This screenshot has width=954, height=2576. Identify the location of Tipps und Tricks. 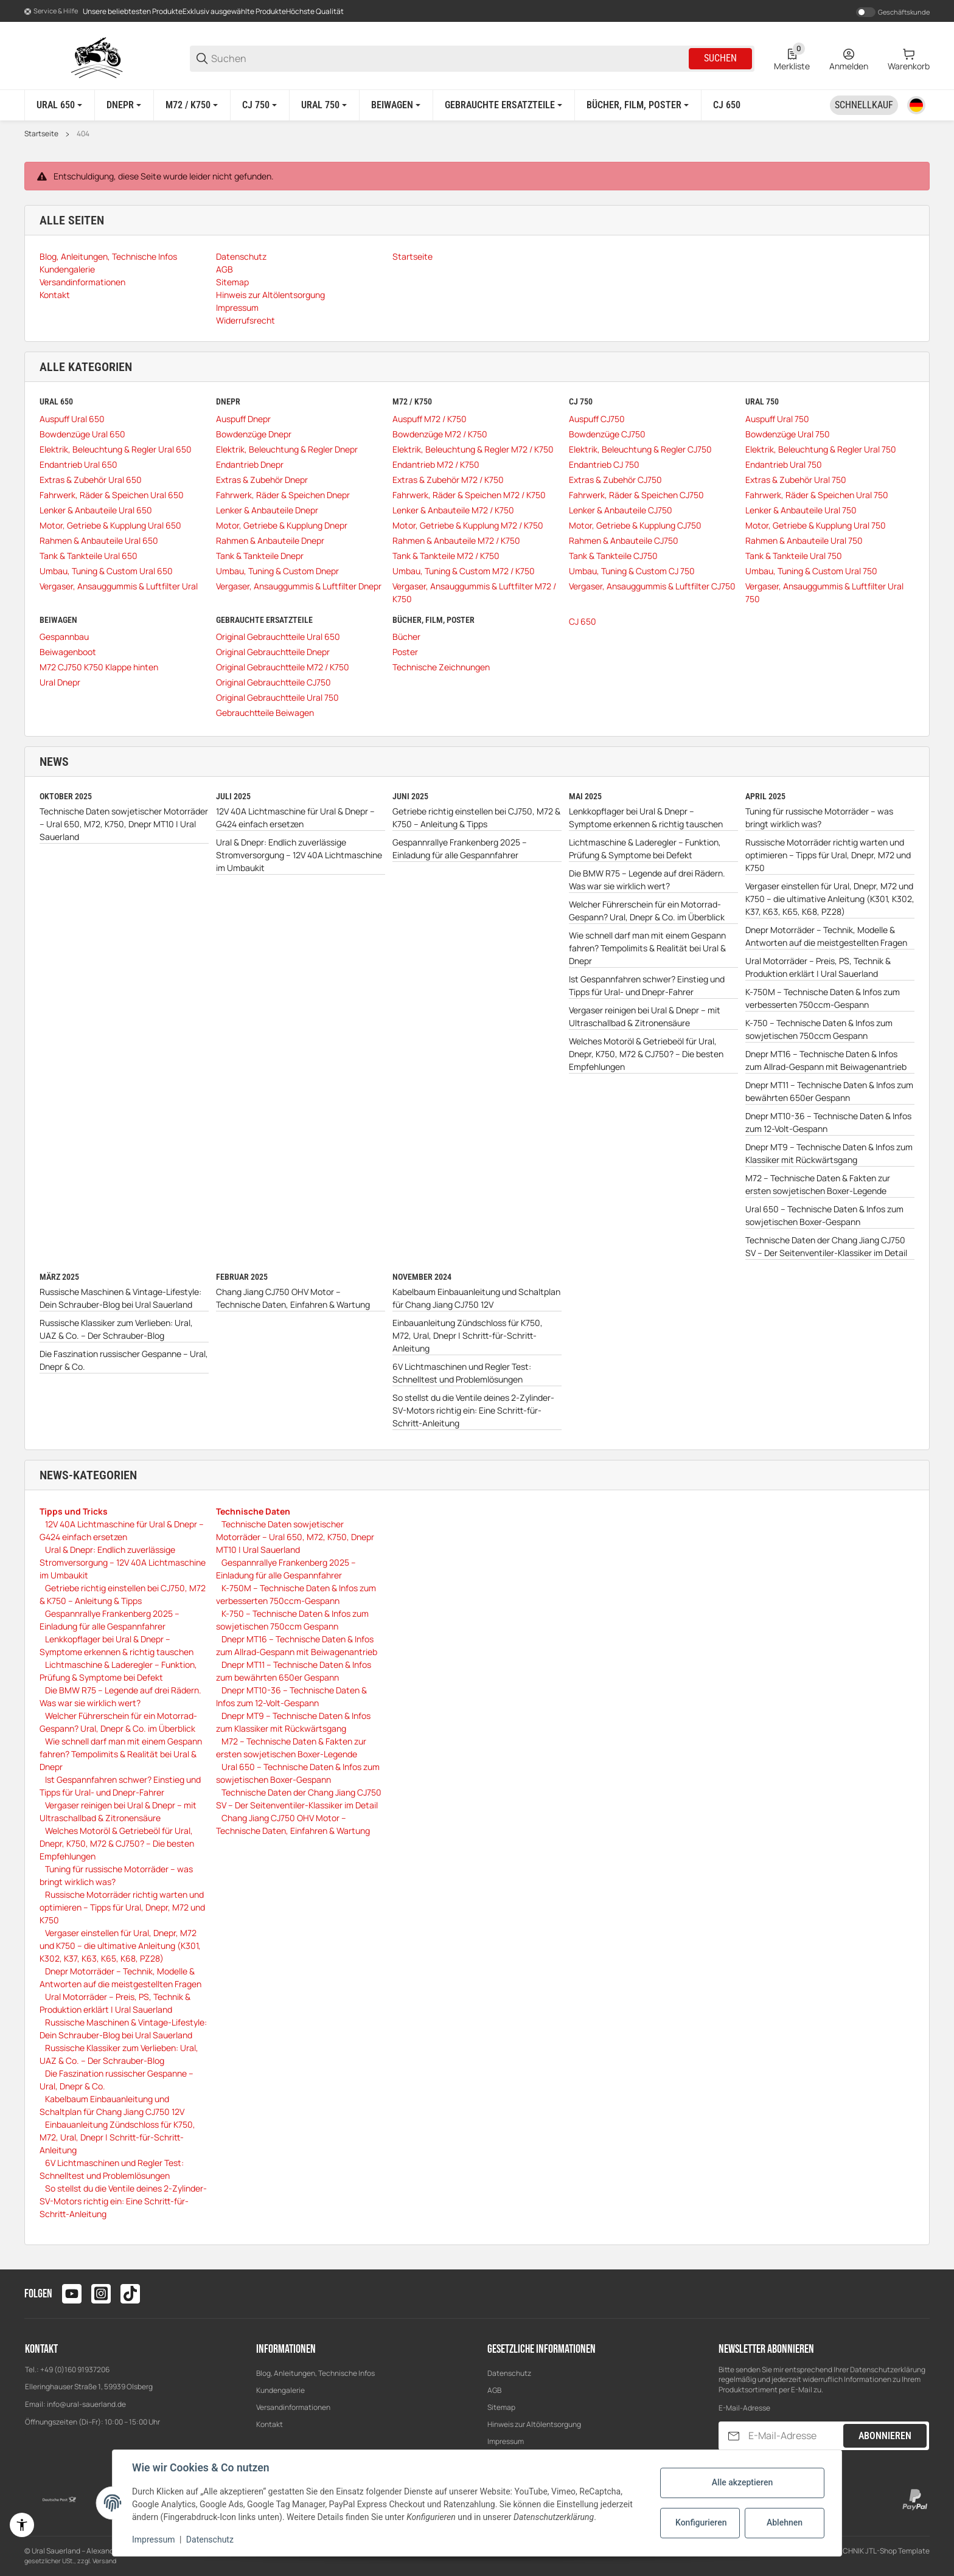
(74, 1511).